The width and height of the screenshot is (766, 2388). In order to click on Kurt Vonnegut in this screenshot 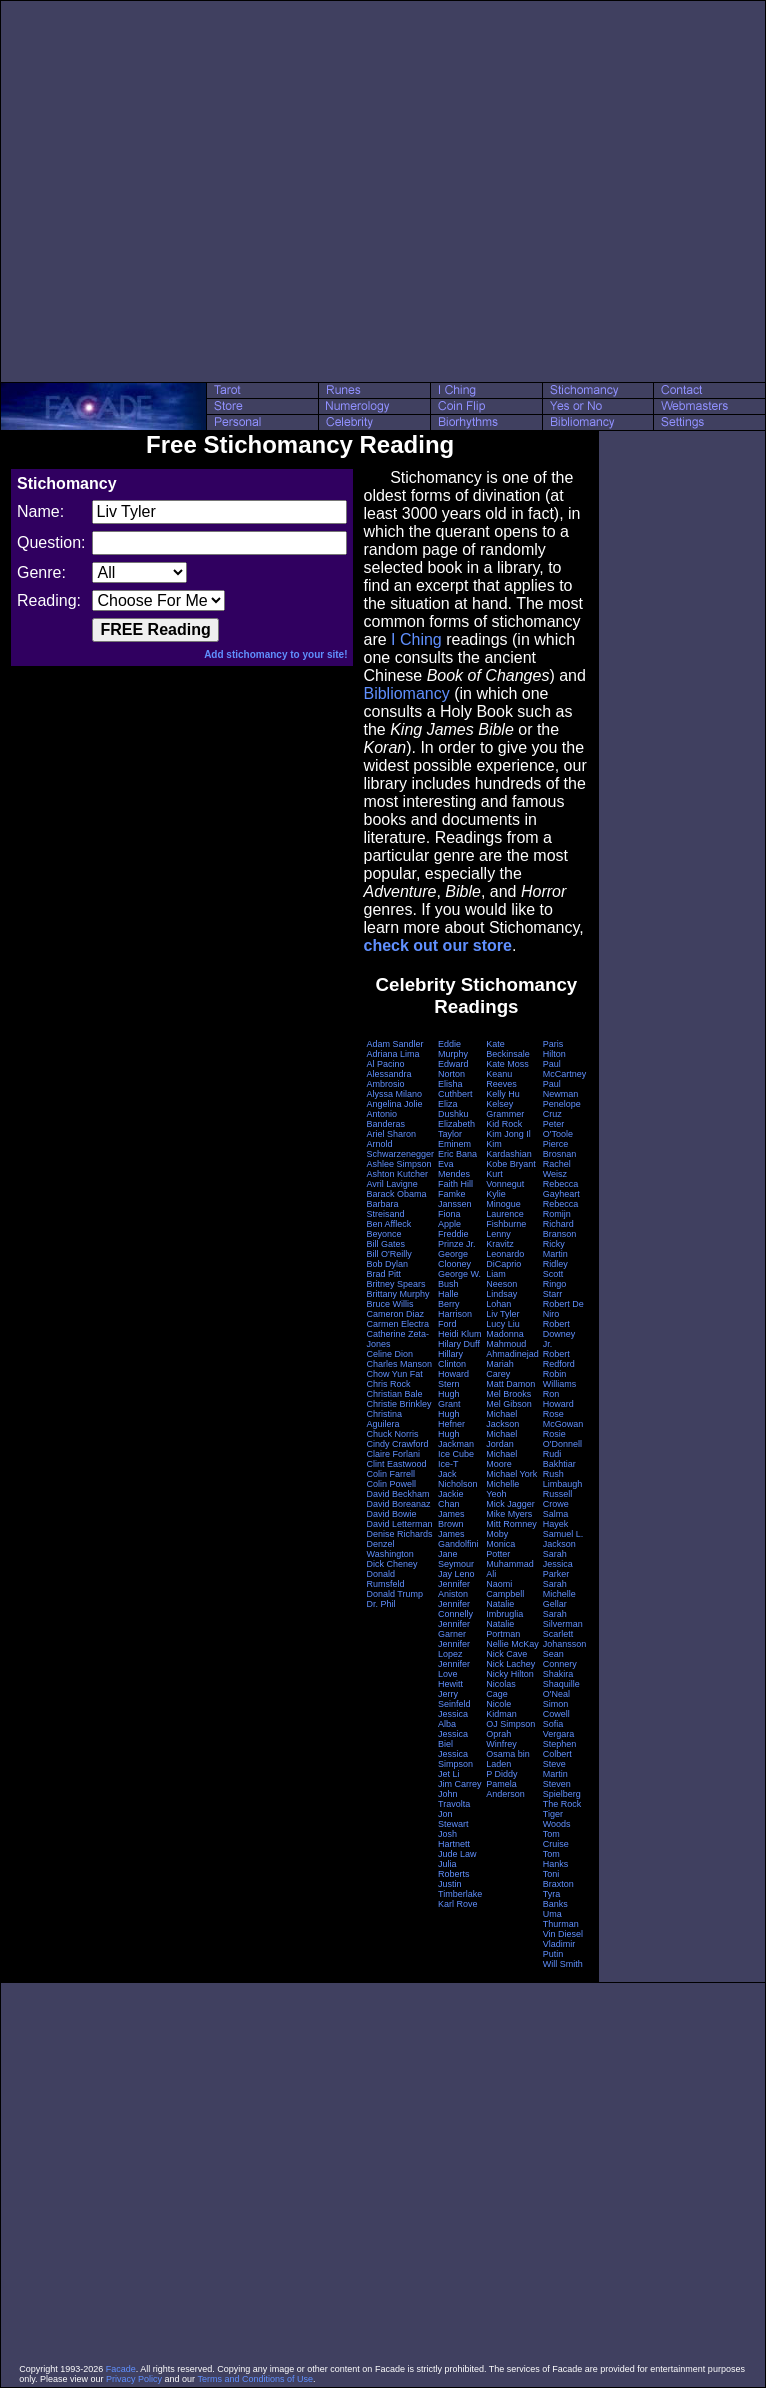, I will do `click(505, 1179)`.